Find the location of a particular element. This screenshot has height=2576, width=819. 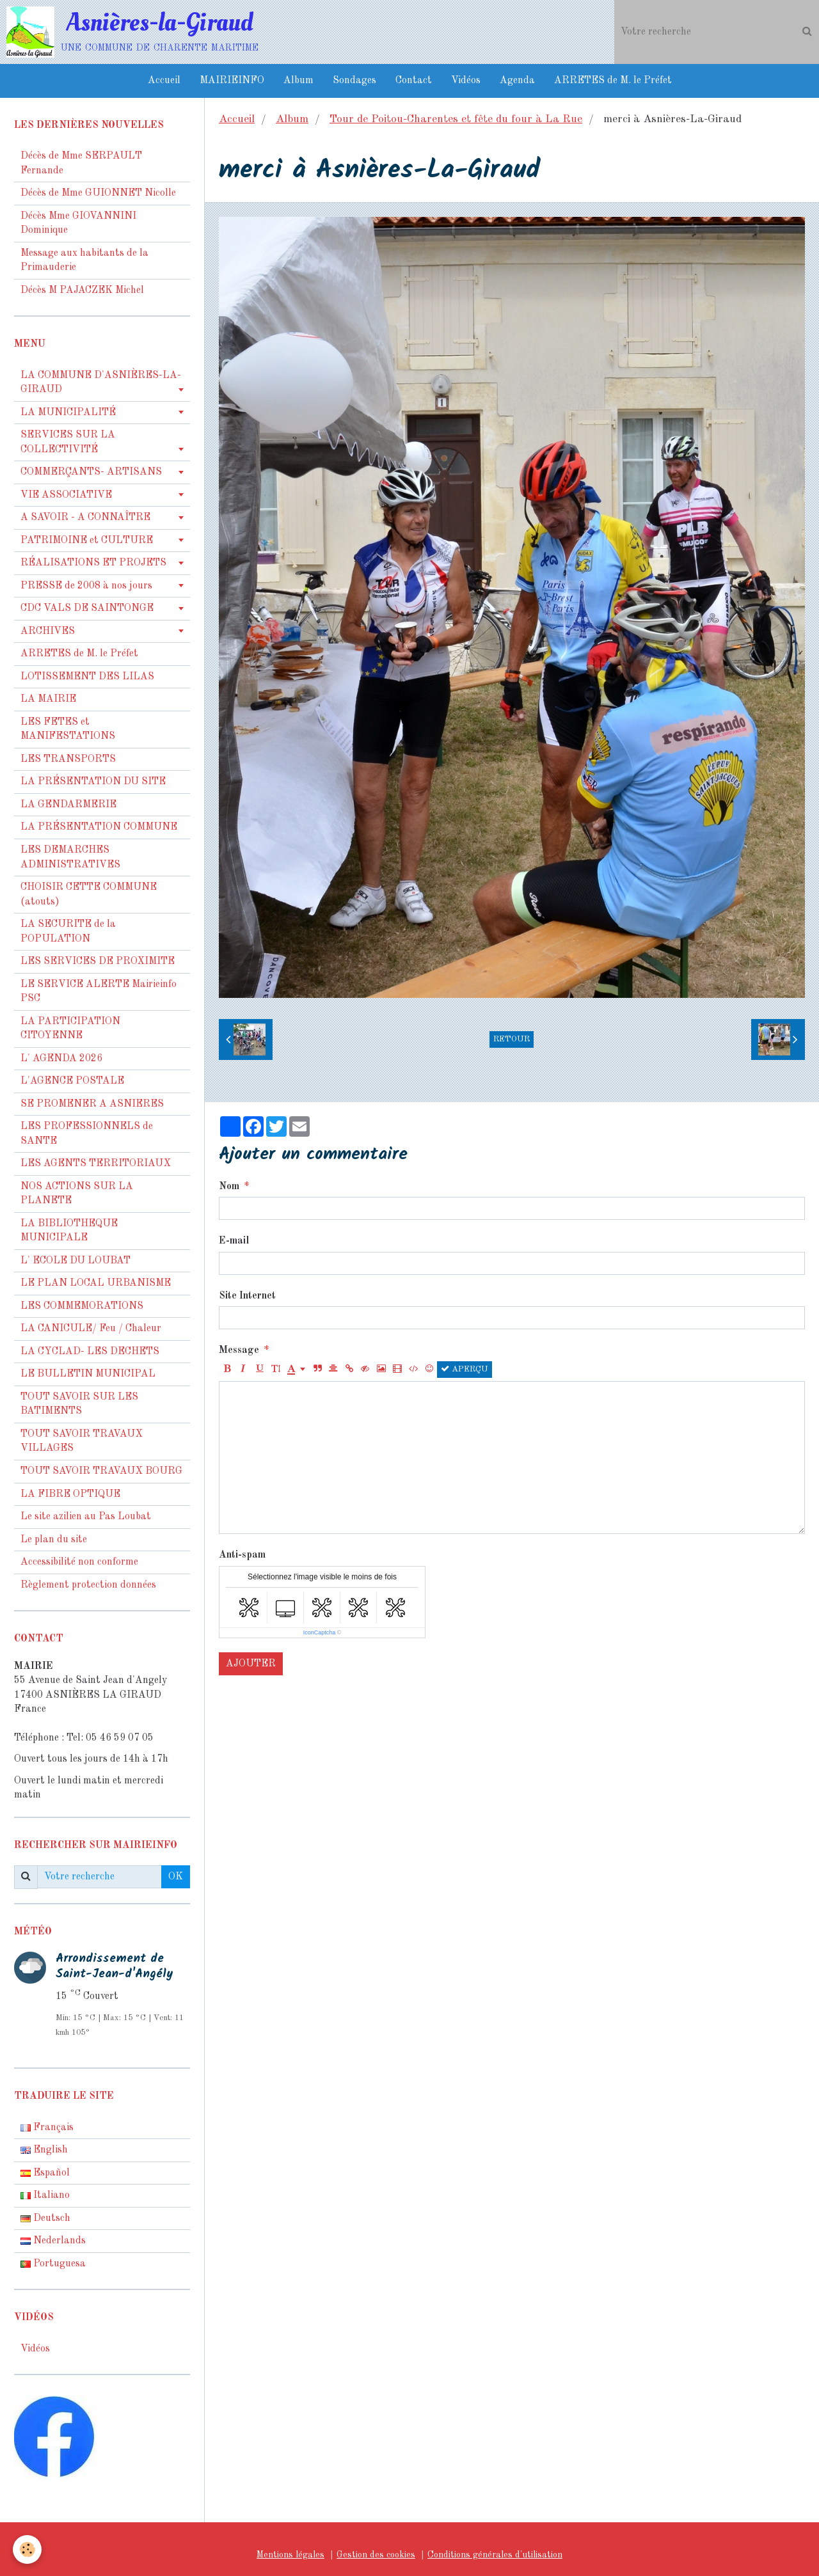

LE PLAN LOCAL URBANISME is located at coordinates (95, 1283).